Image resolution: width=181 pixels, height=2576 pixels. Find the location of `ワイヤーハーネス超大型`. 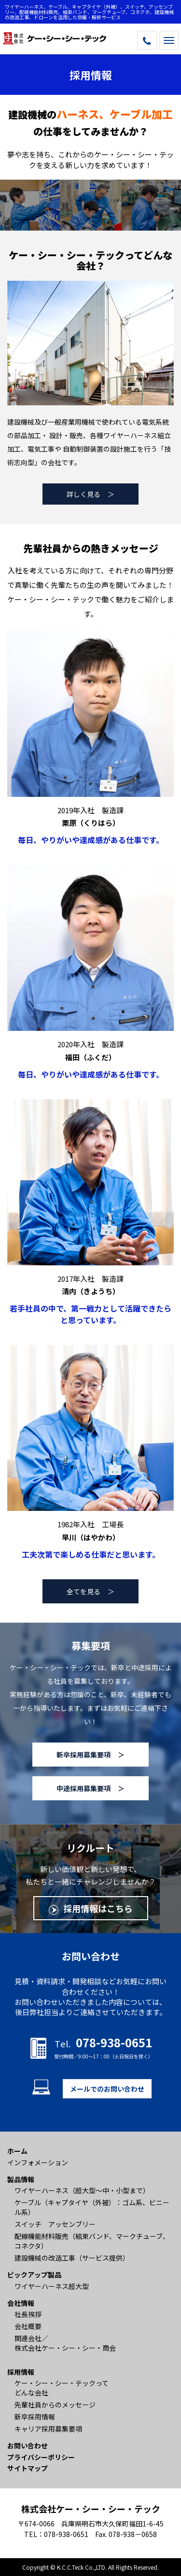

ワイヤーハーネス超大型 is located at coordinates (51, 2286).